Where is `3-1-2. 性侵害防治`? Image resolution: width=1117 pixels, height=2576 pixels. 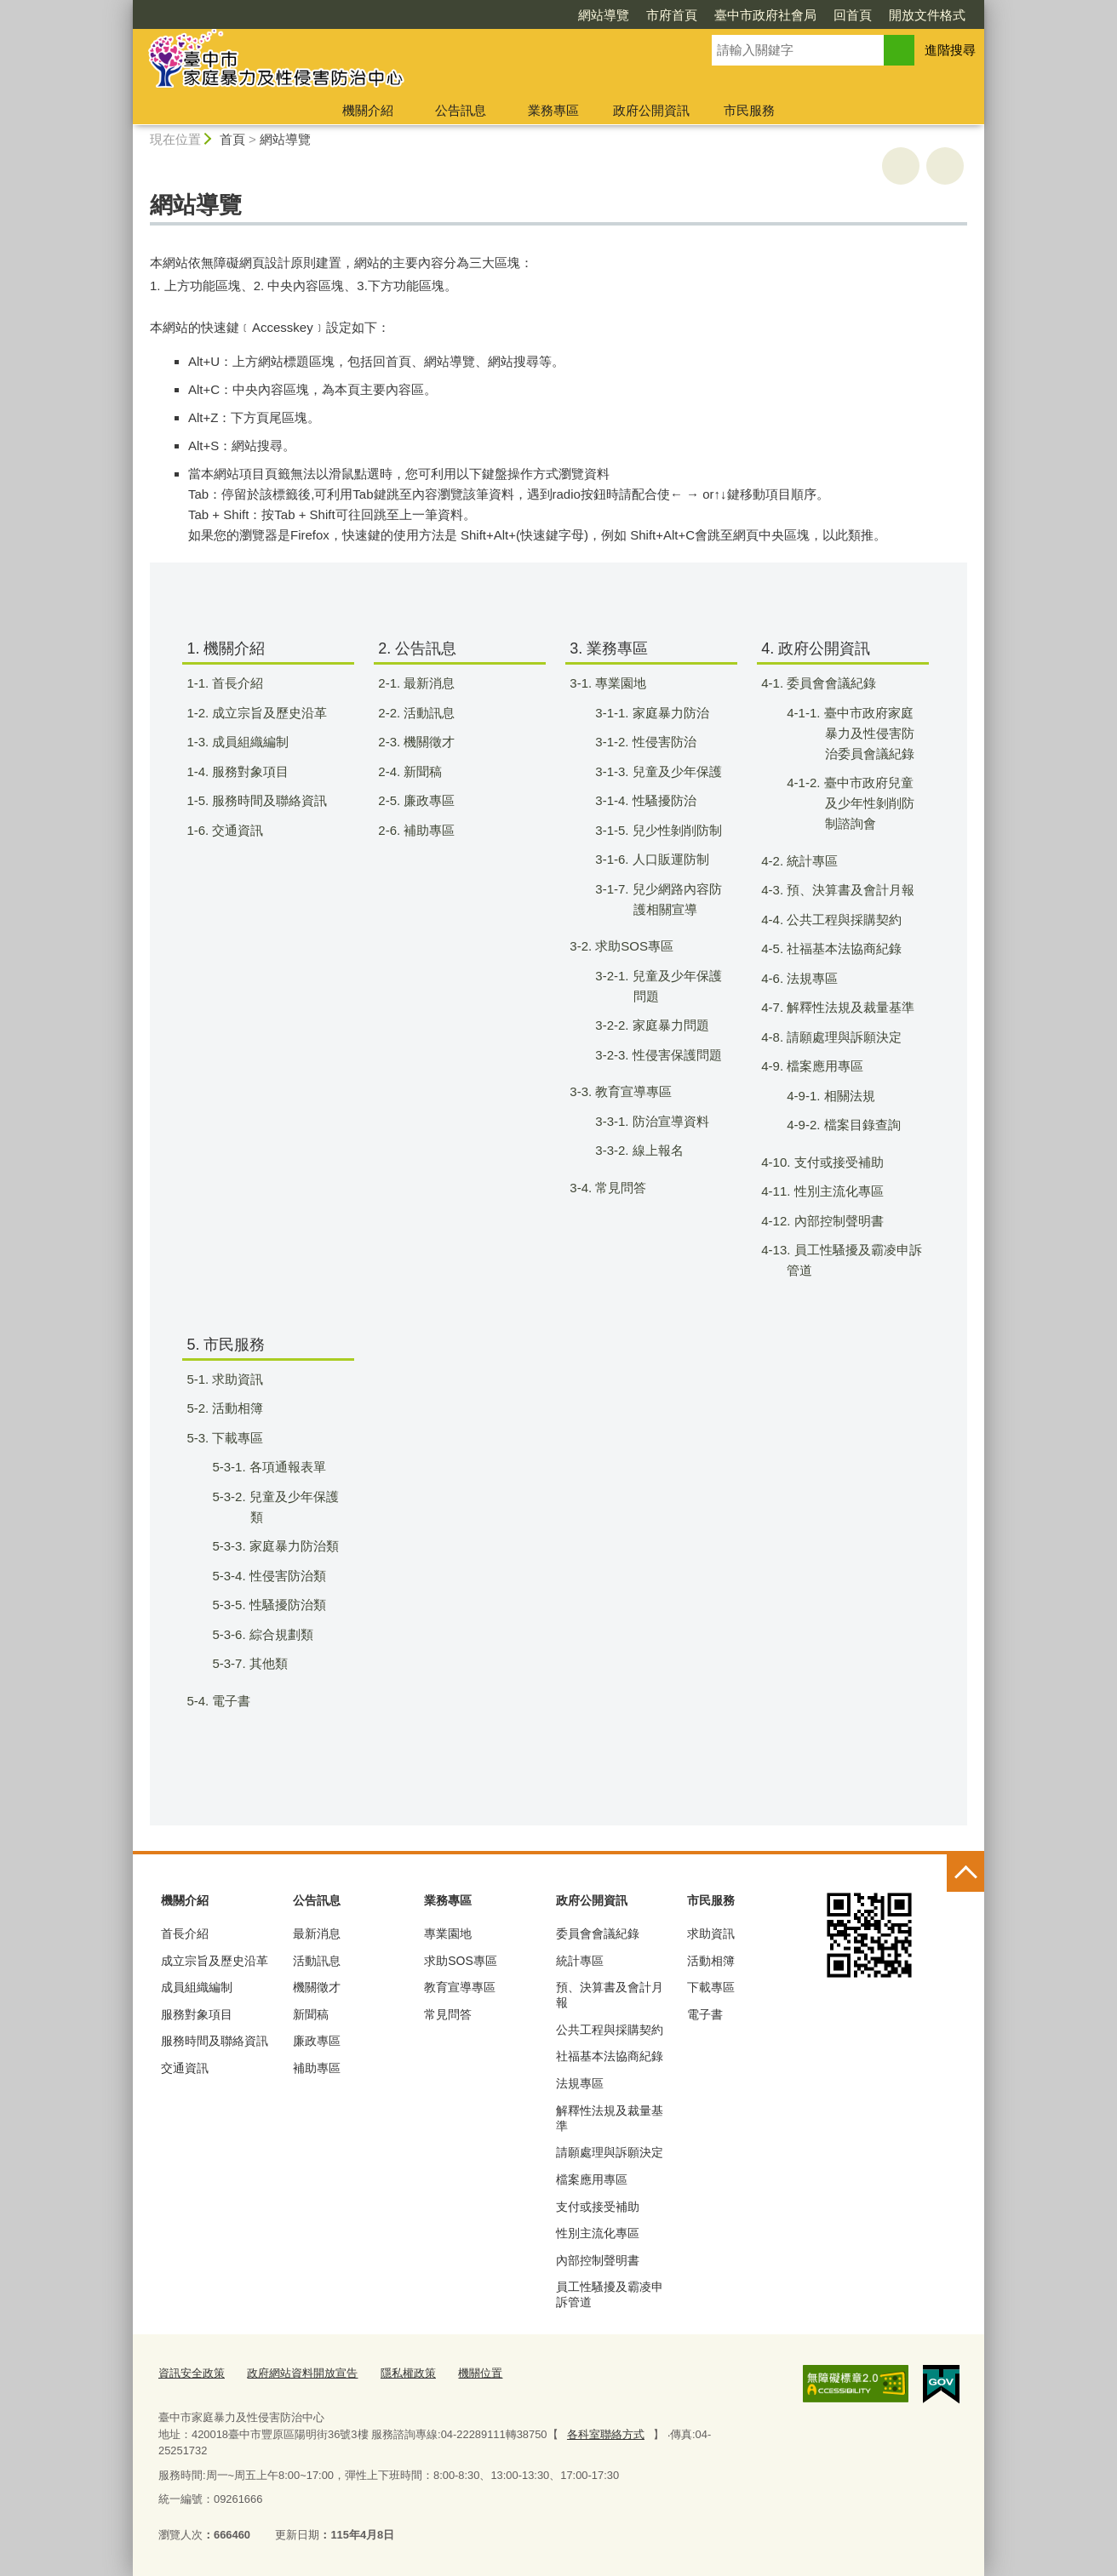 3-1-2. 性侵害防治 is located at coordinates (662, 741).